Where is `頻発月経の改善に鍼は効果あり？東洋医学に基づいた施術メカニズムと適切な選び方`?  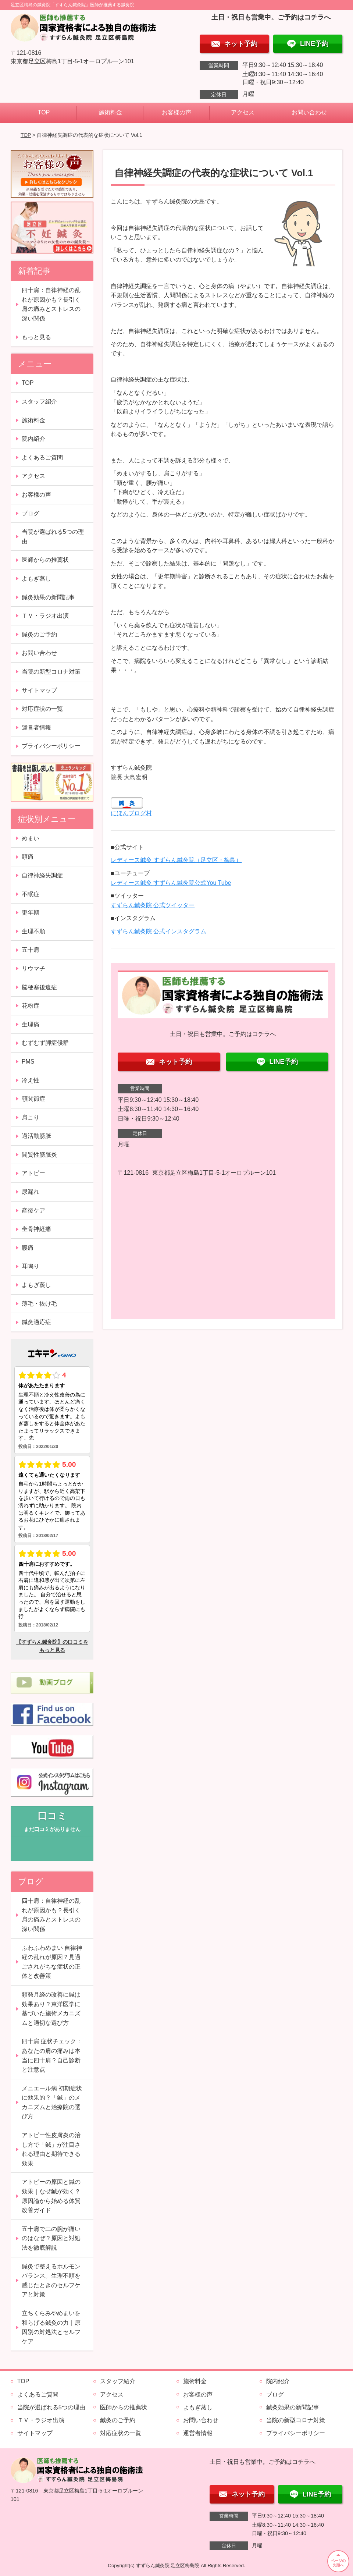 頻発月経の改善に鍼は効果あり？東洋医学に基づいた施術メカニズムと適切な選び方 is located at coordinates (51, 2008).